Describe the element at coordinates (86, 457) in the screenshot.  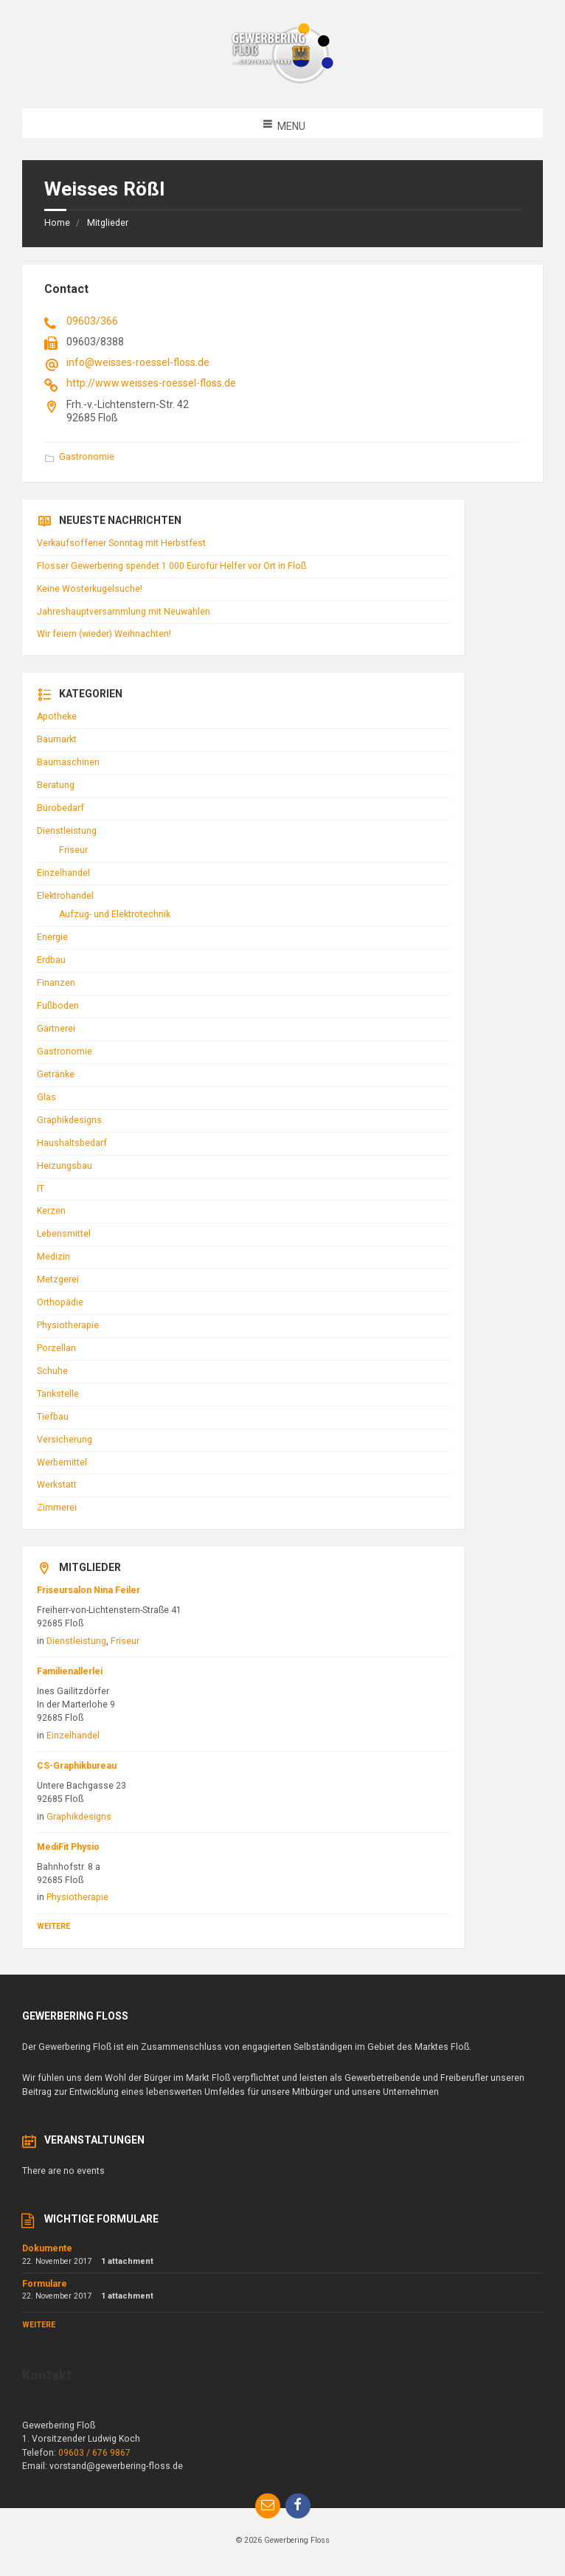
I see `Gastronomie` at that location.